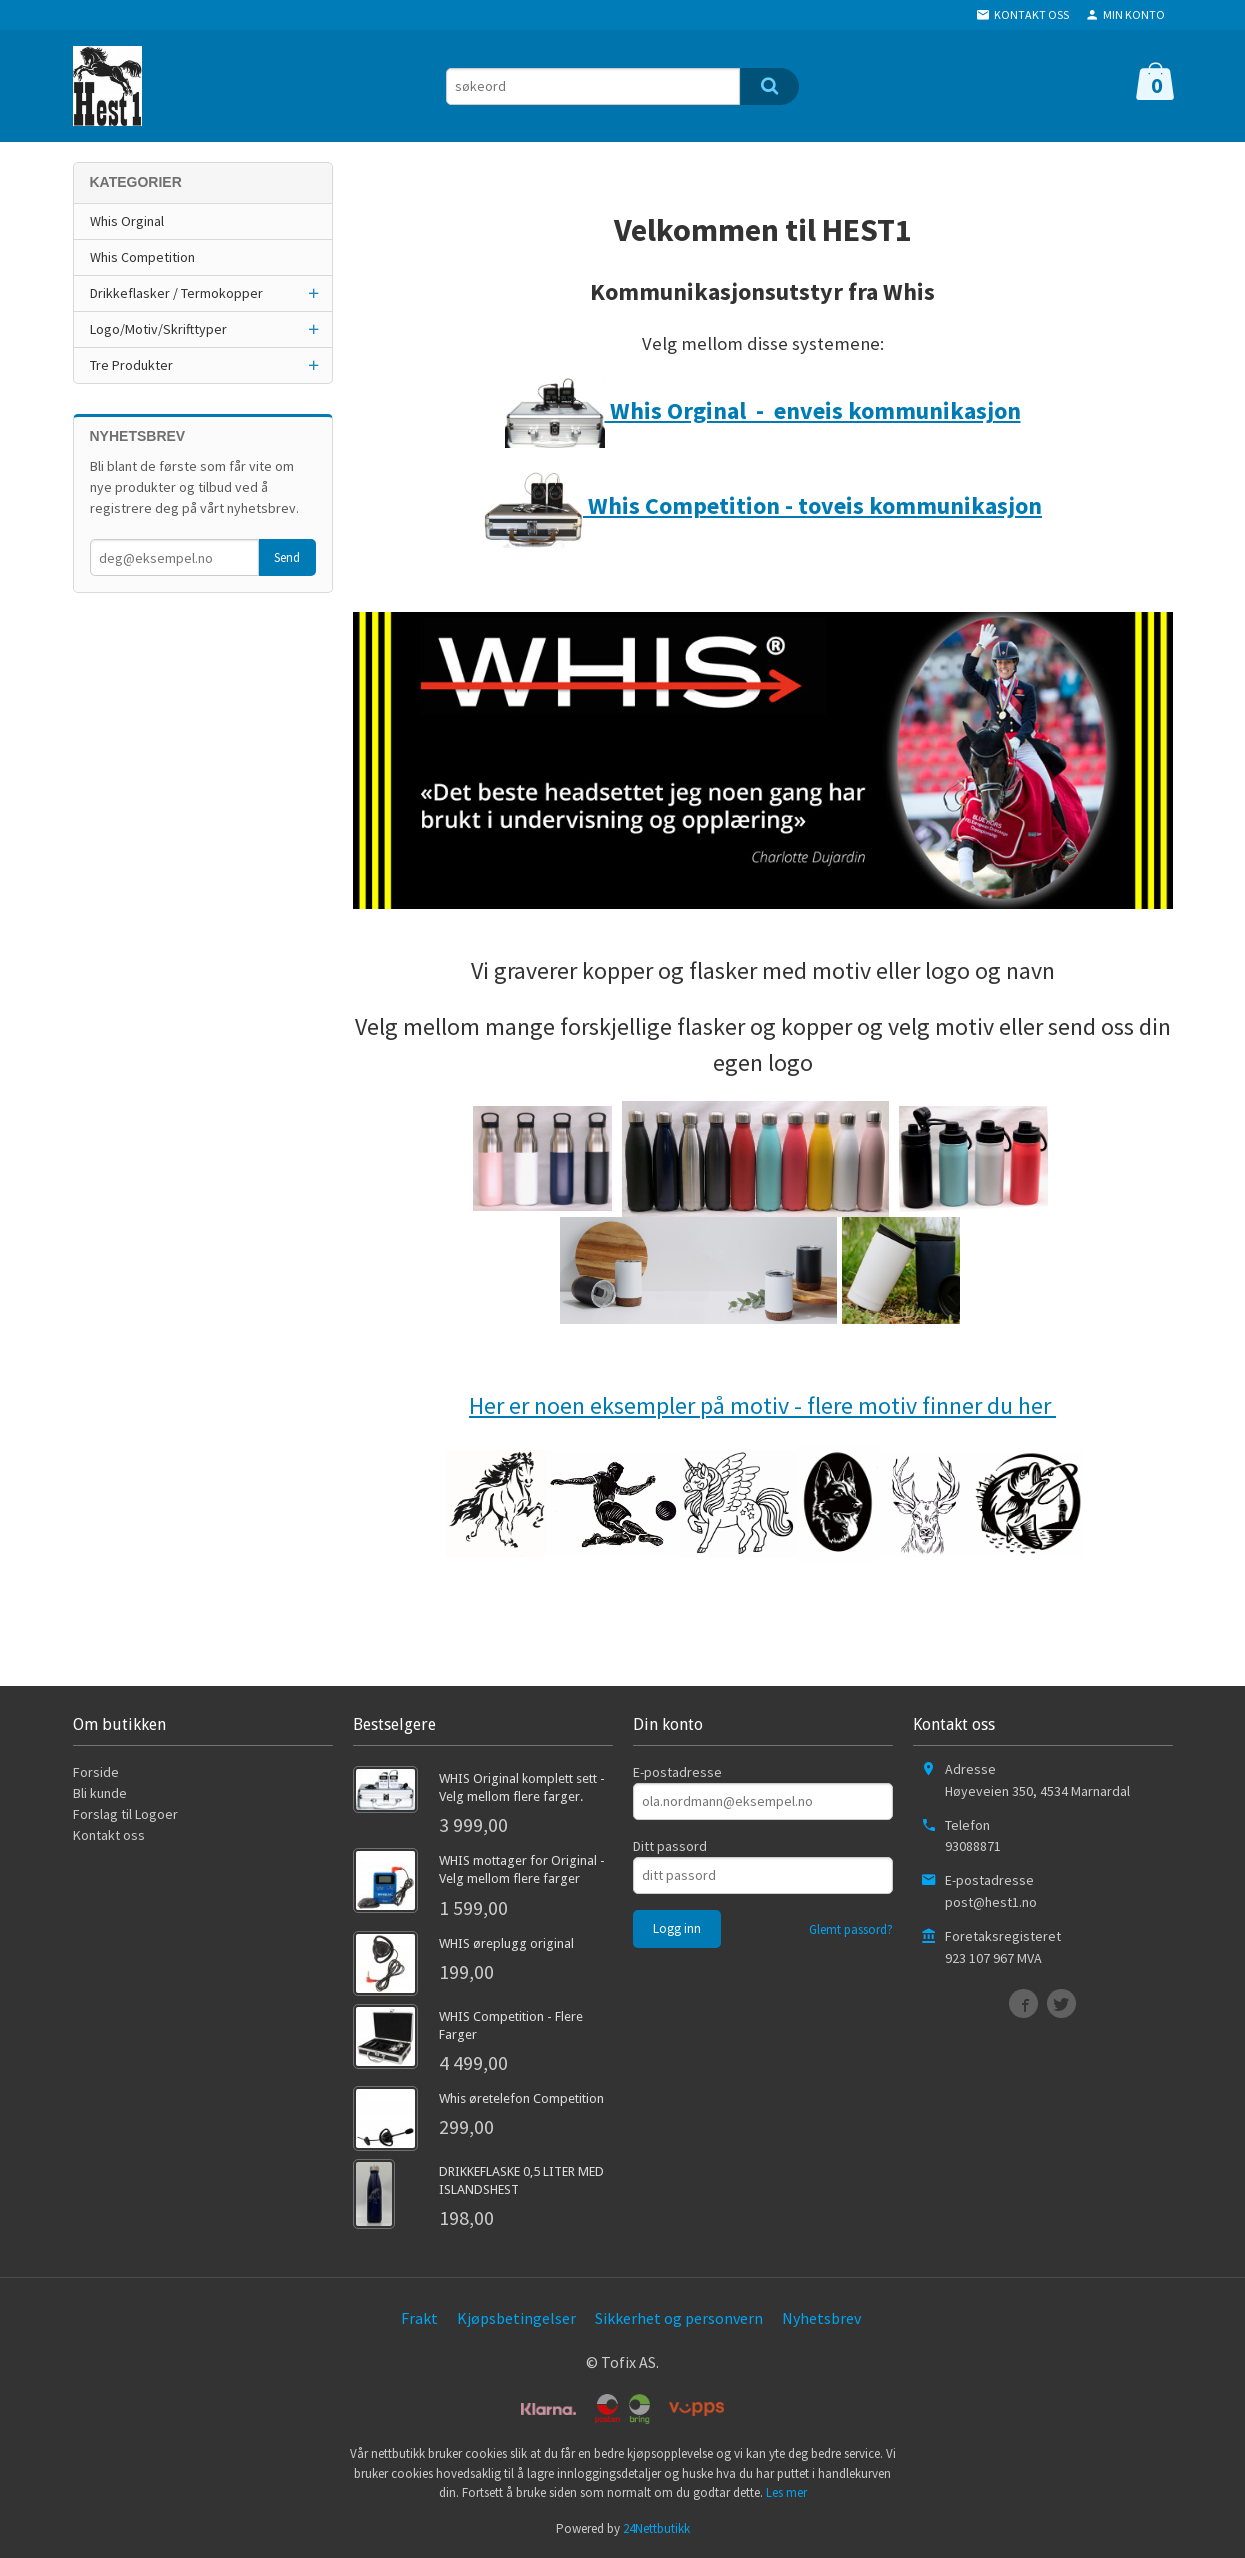 This screenshot has height=2558, width=1245. Describe the element at coordinates (131, 365) in the screenshot. I see `Tre Produkter` at that location.